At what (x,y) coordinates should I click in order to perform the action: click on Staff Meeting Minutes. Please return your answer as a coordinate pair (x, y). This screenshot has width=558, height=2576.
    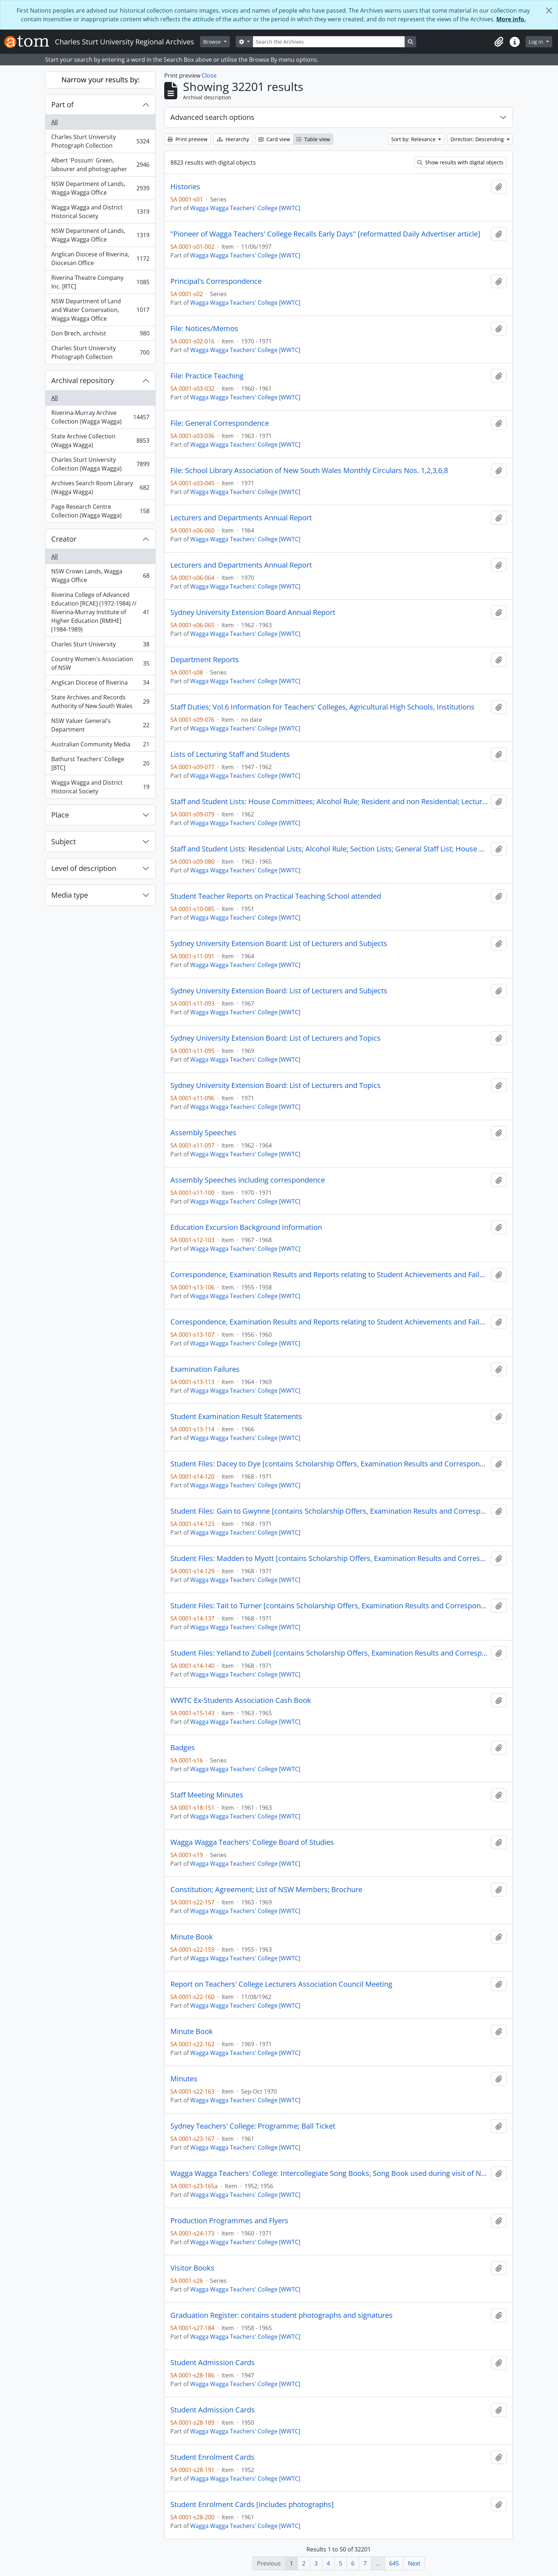
    Looking at the image, I should click on (206, 1795).